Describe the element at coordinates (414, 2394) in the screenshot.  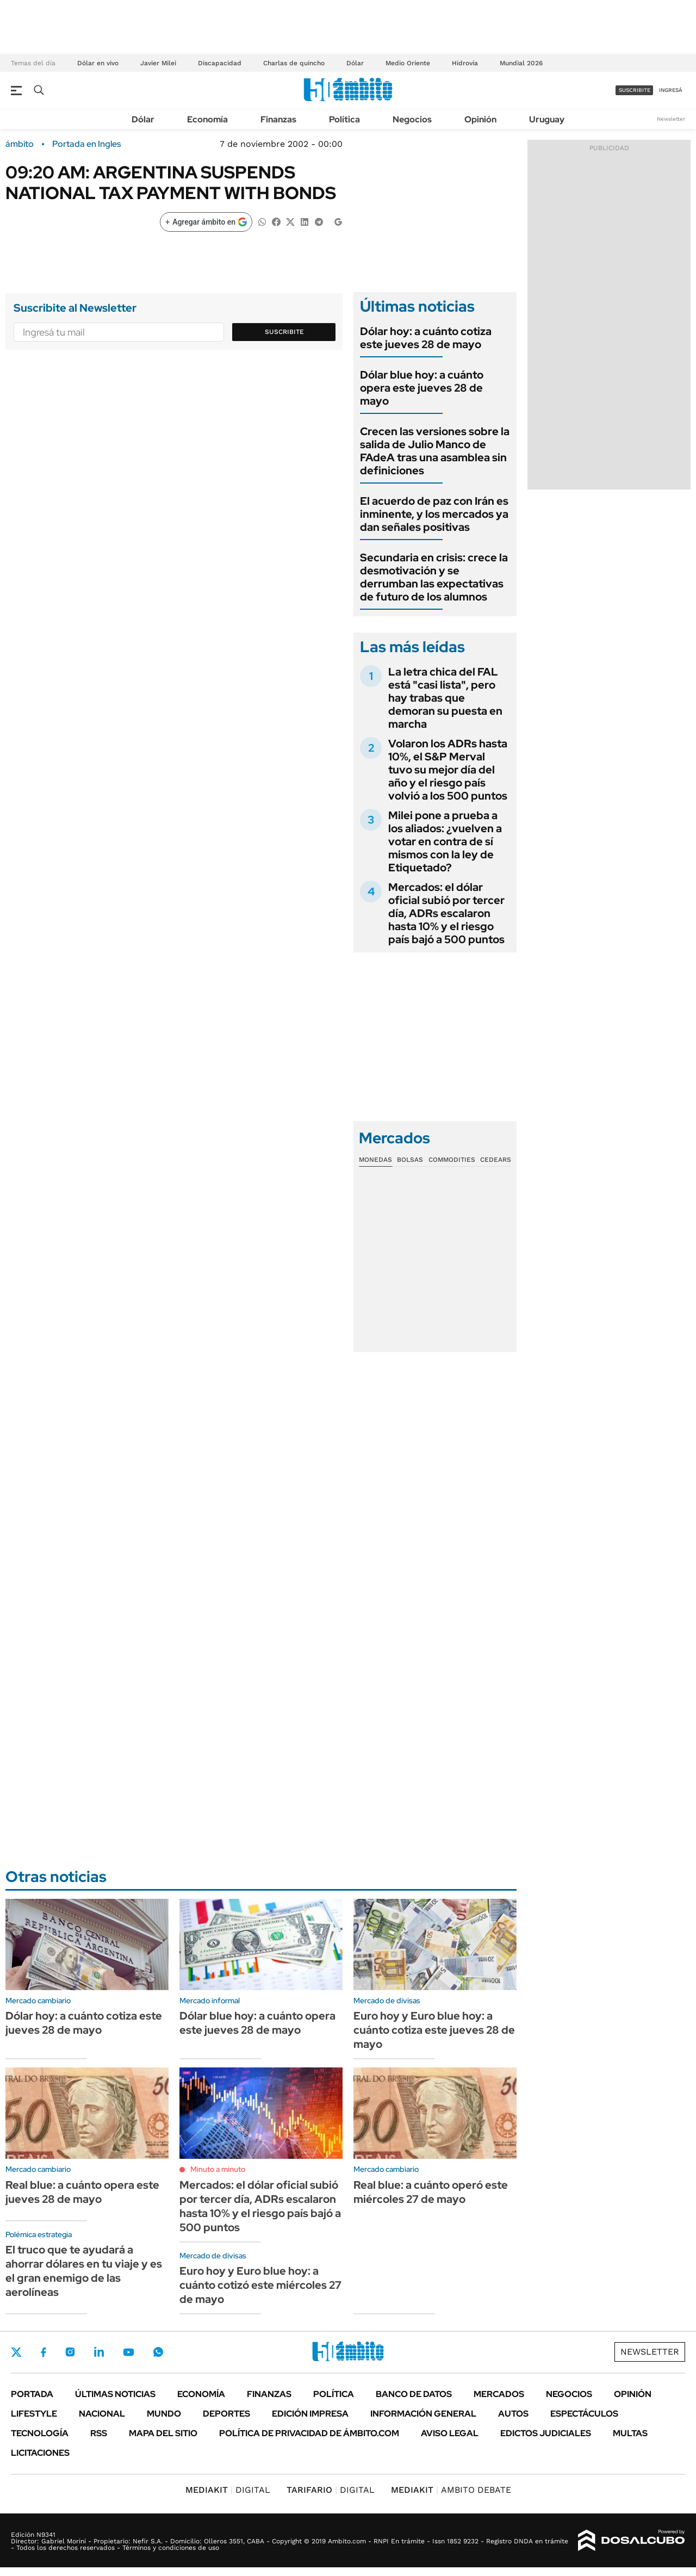
I see `Banco de Datos` at that location.